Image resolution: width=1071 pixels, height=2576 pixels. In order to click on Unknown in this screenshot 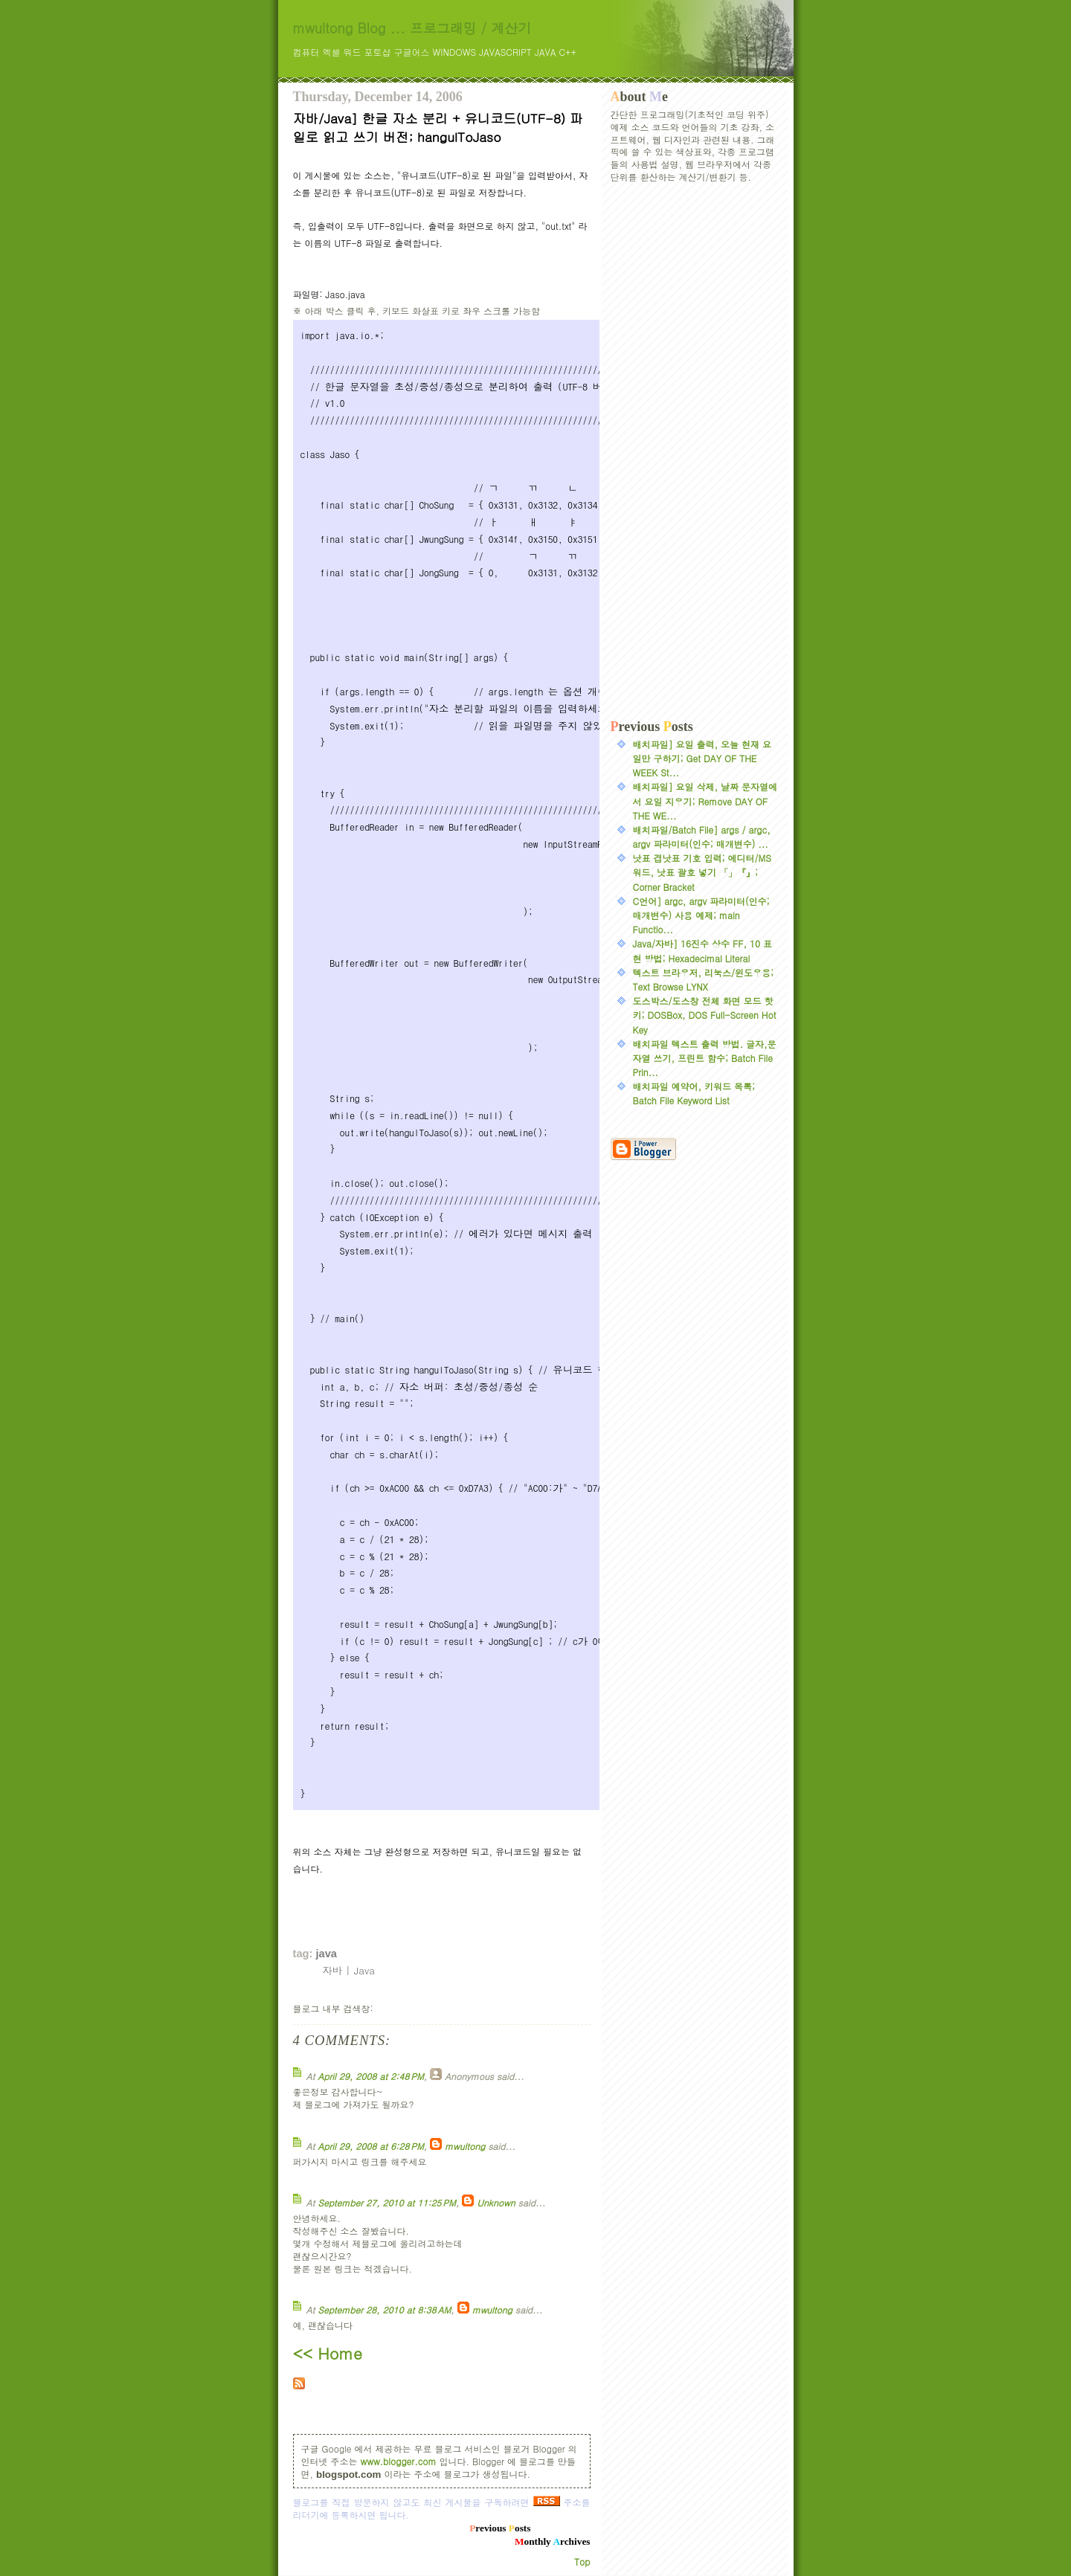, I will do `click(496, 2202)`.